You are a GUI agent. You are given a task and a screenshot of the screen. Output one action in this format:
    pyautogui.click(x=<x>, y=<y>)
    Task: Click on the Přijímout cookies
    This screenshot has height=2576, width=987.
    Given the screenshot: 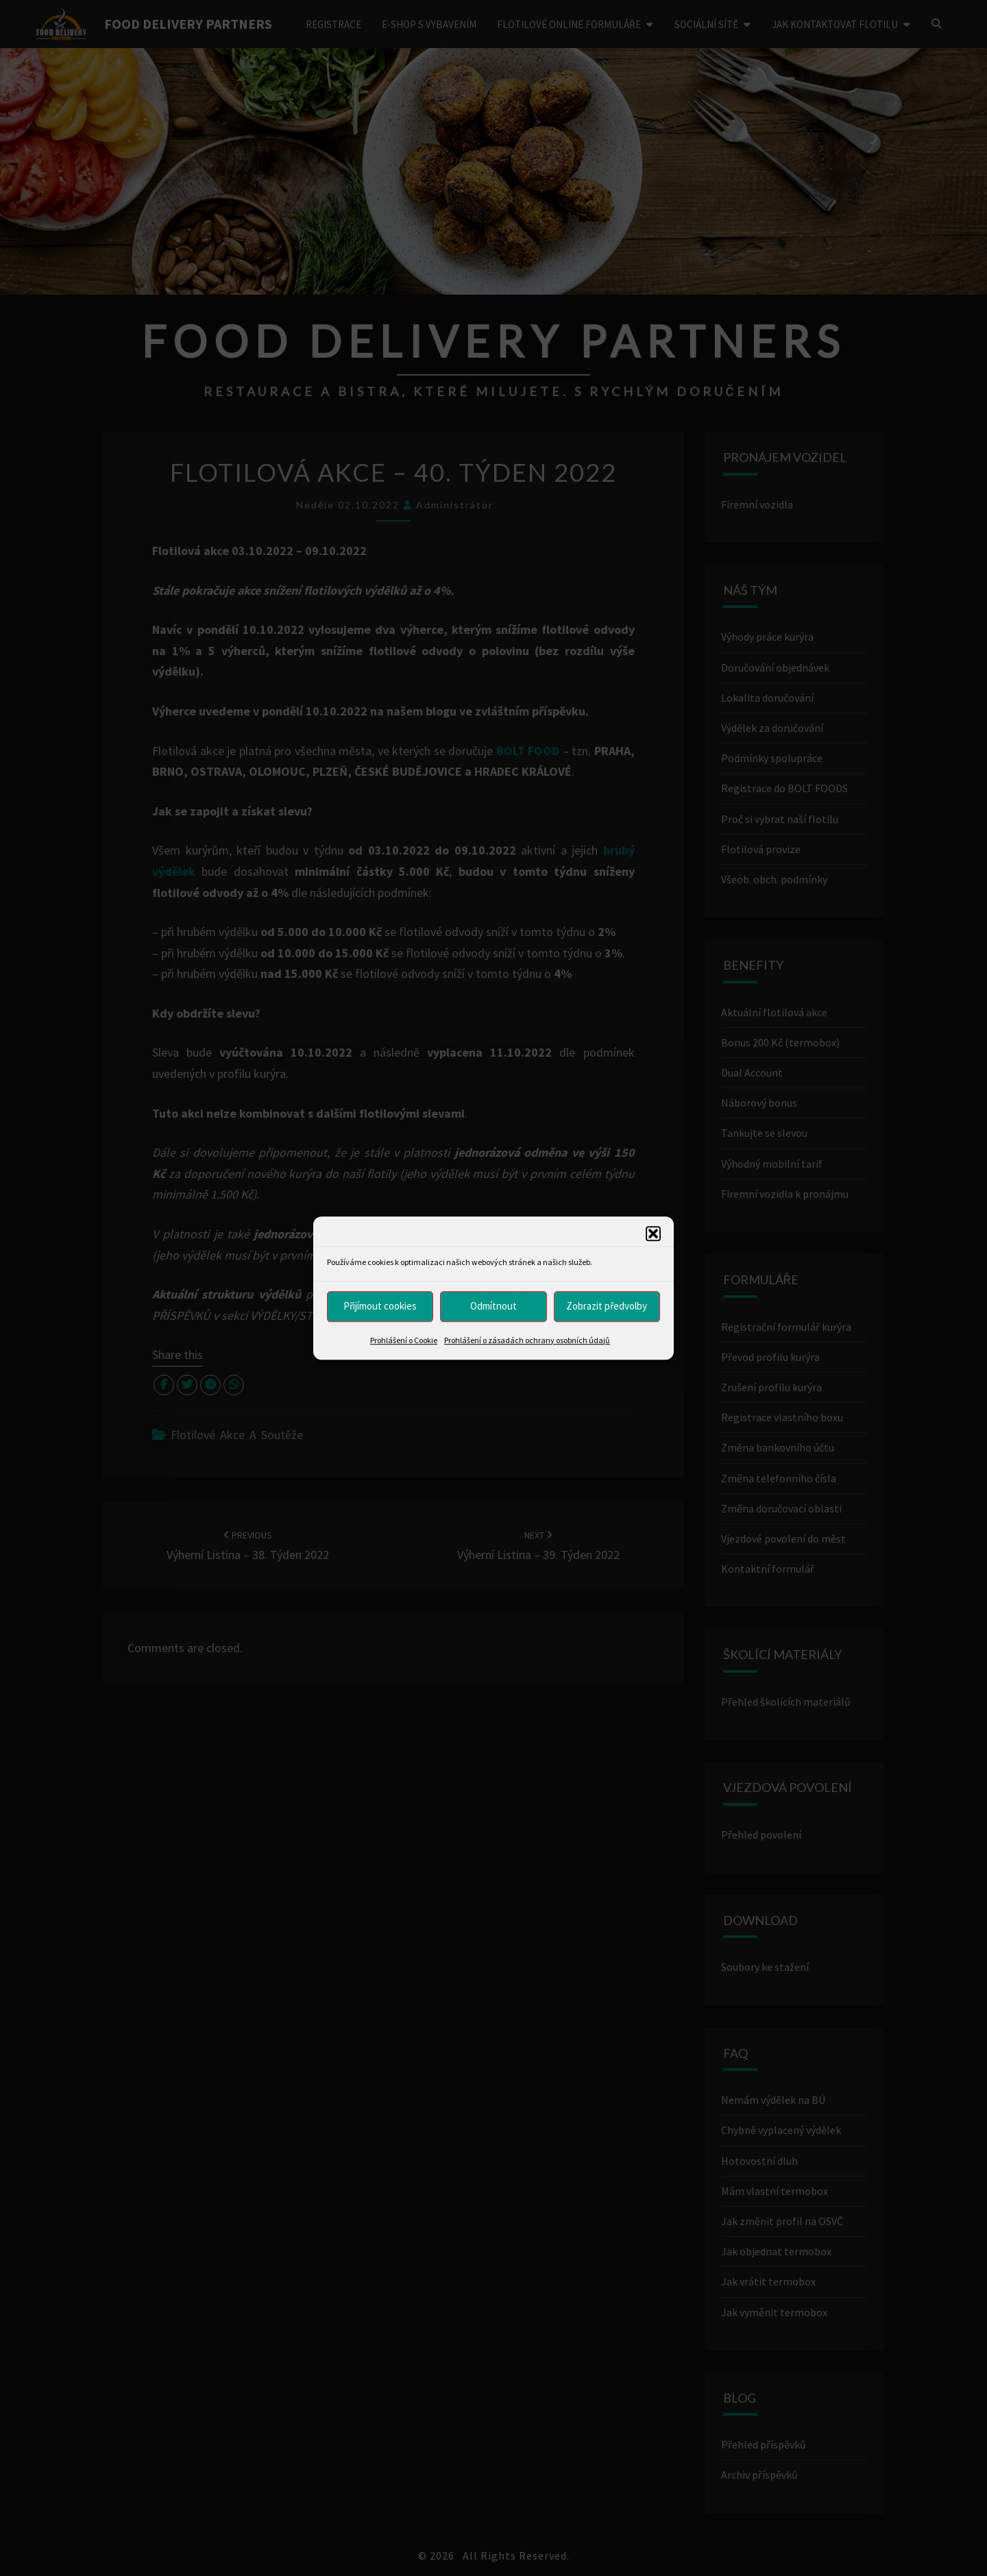 What is the action you would take?
    pyautogui.click(x=380, y=1305)
    